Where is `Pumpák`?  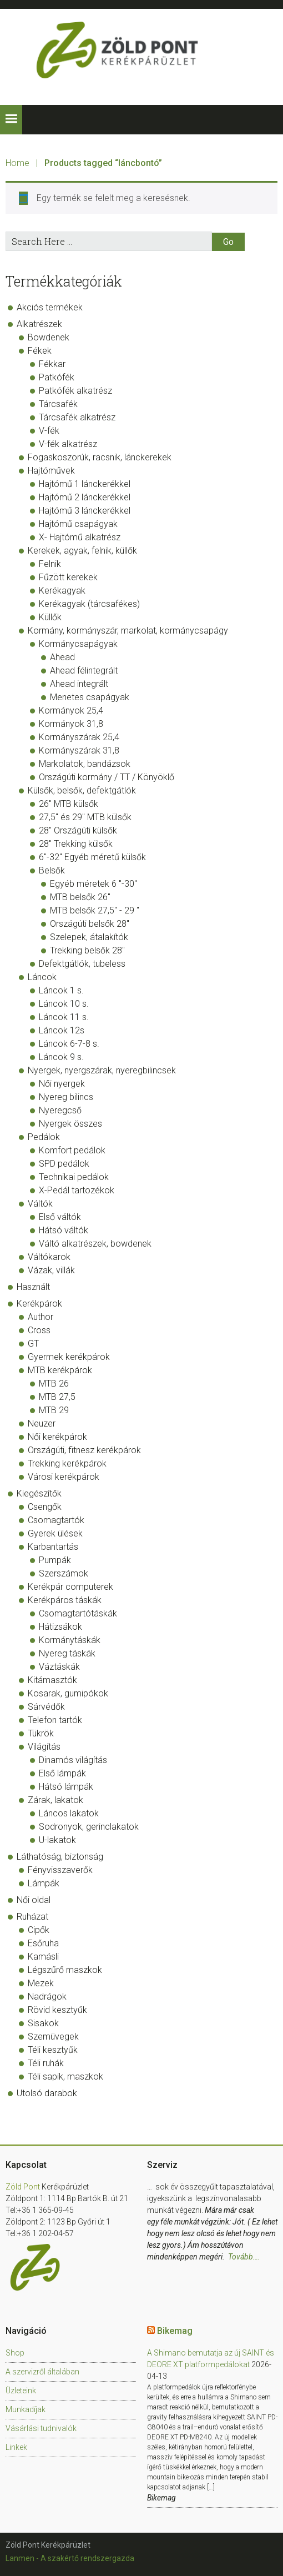 Pumpák is located at coordinates (55, 1560).